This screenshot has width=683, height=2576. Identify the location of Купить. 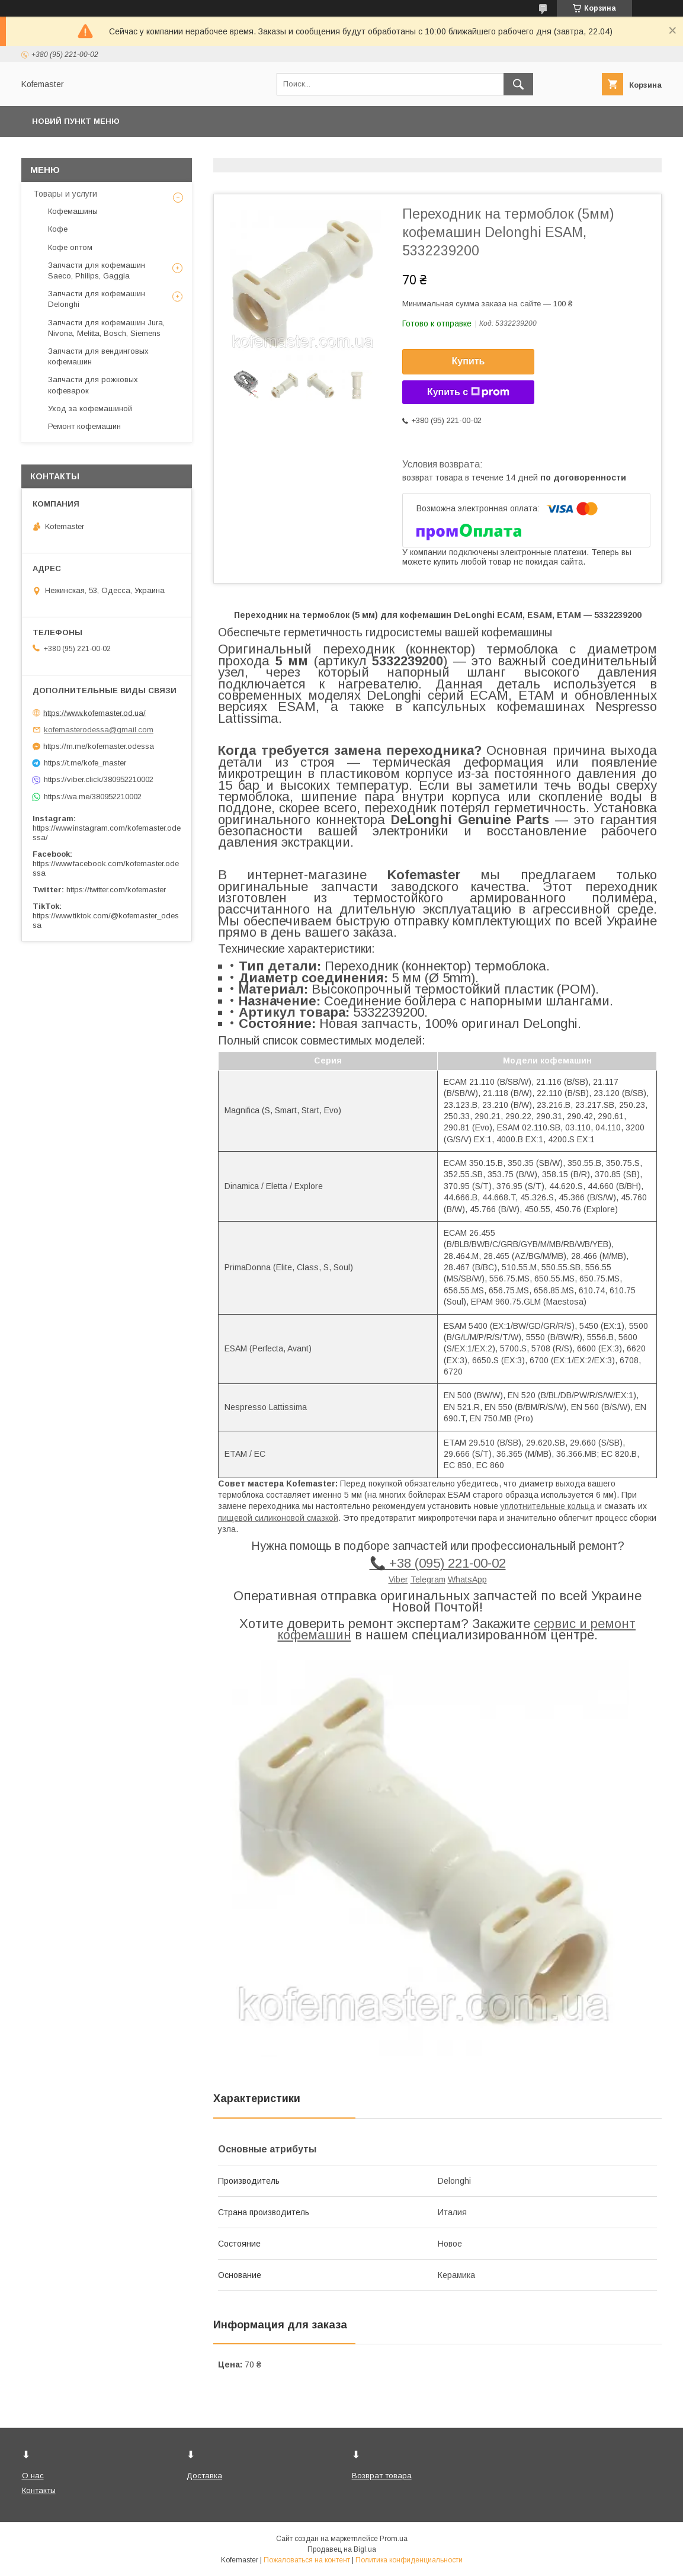
(468, 361).